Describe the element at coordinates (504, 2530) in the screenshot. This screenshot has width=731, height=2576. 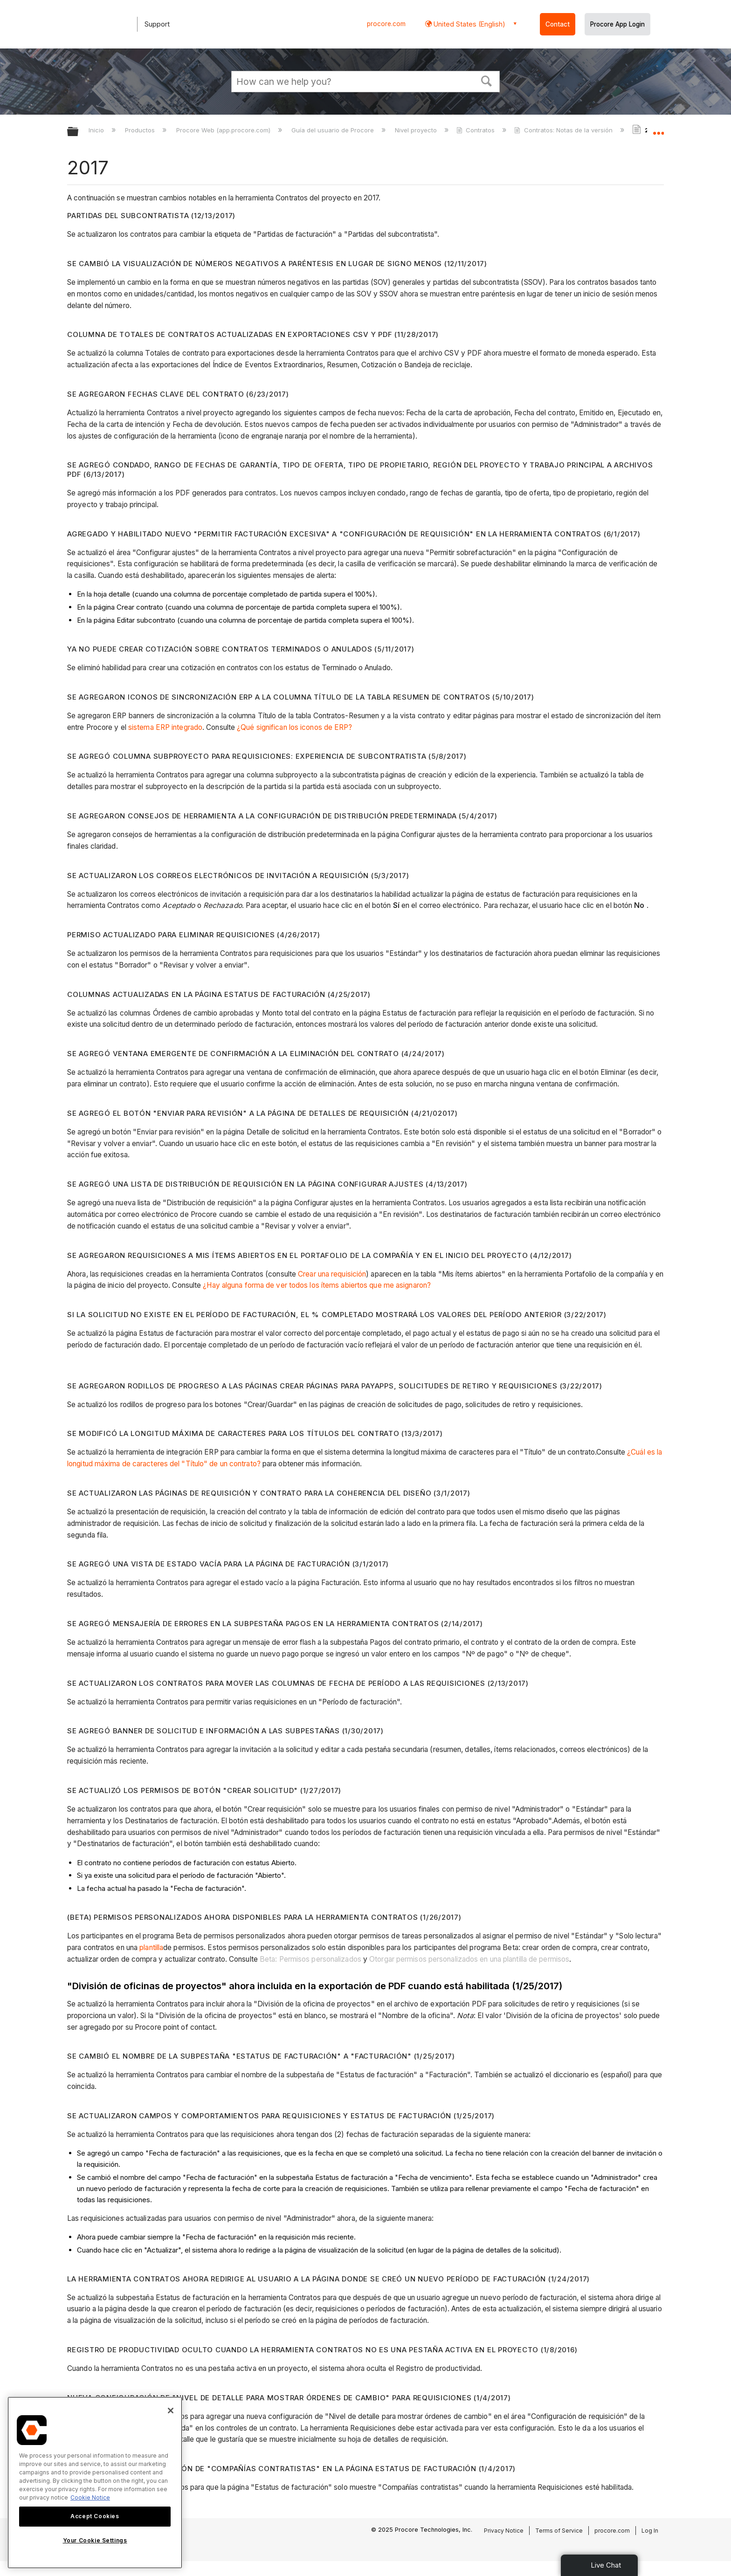
I see `Privacy Notice` at that location.